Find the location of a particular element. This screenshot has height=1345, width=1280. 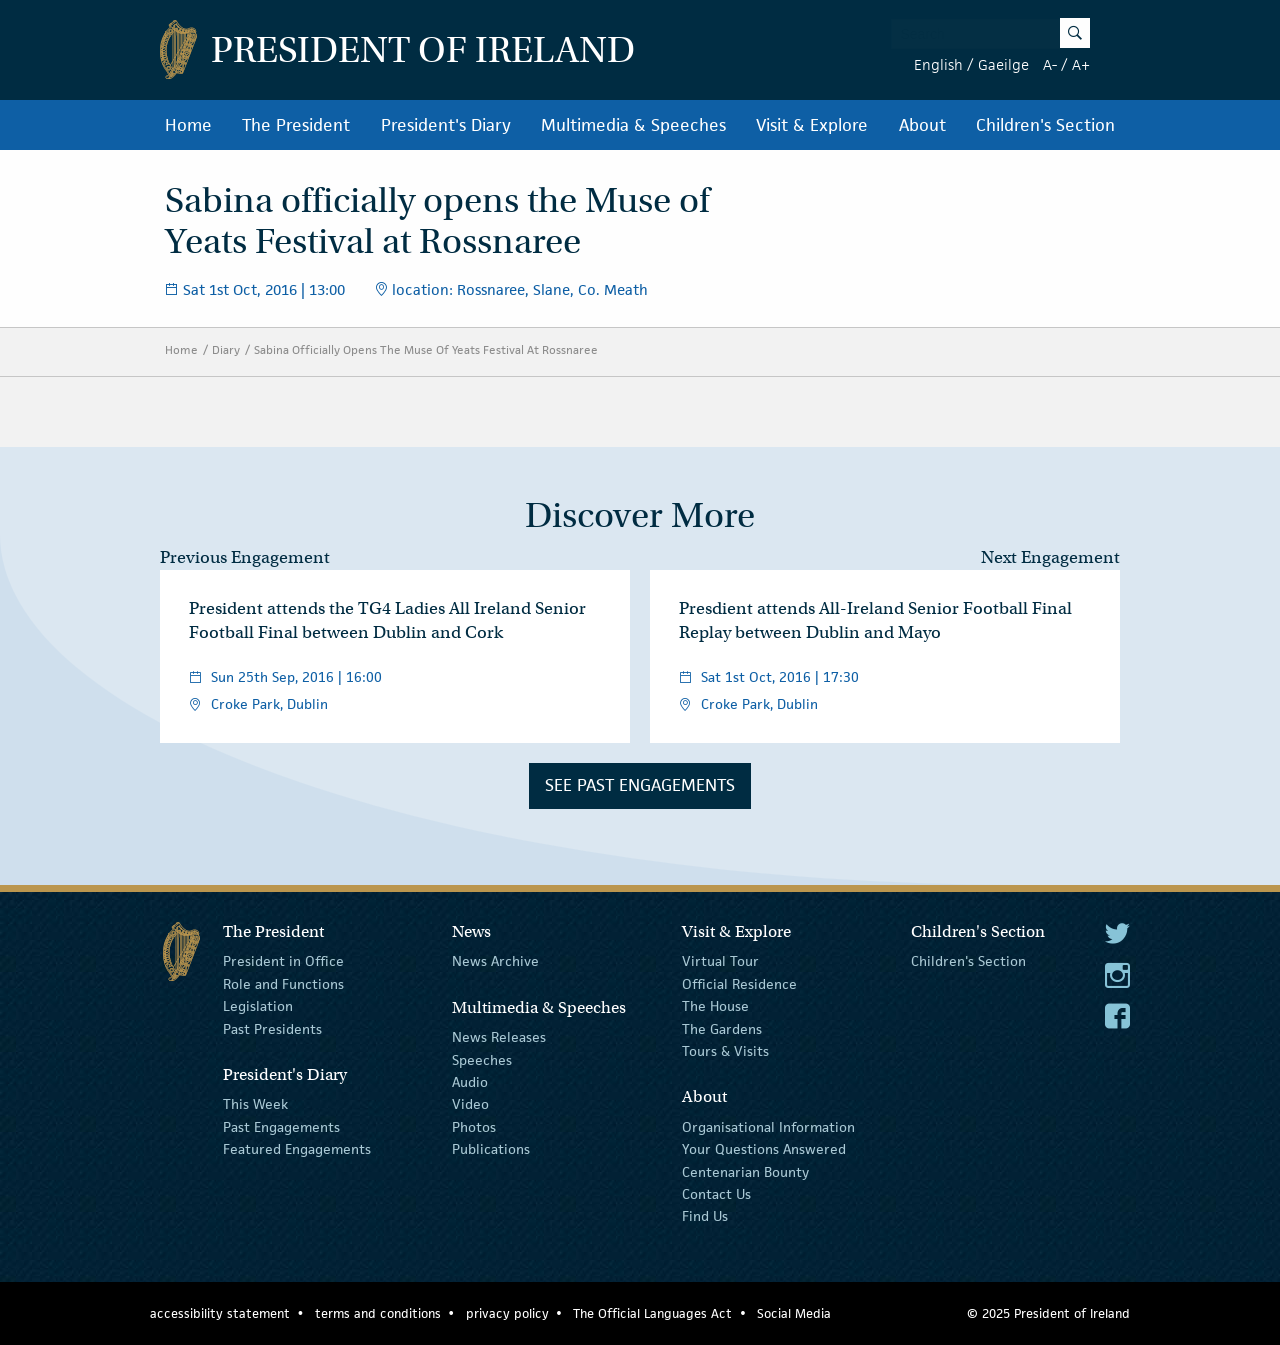

Multimedia & Speeches is located at coordinates (633, 125).